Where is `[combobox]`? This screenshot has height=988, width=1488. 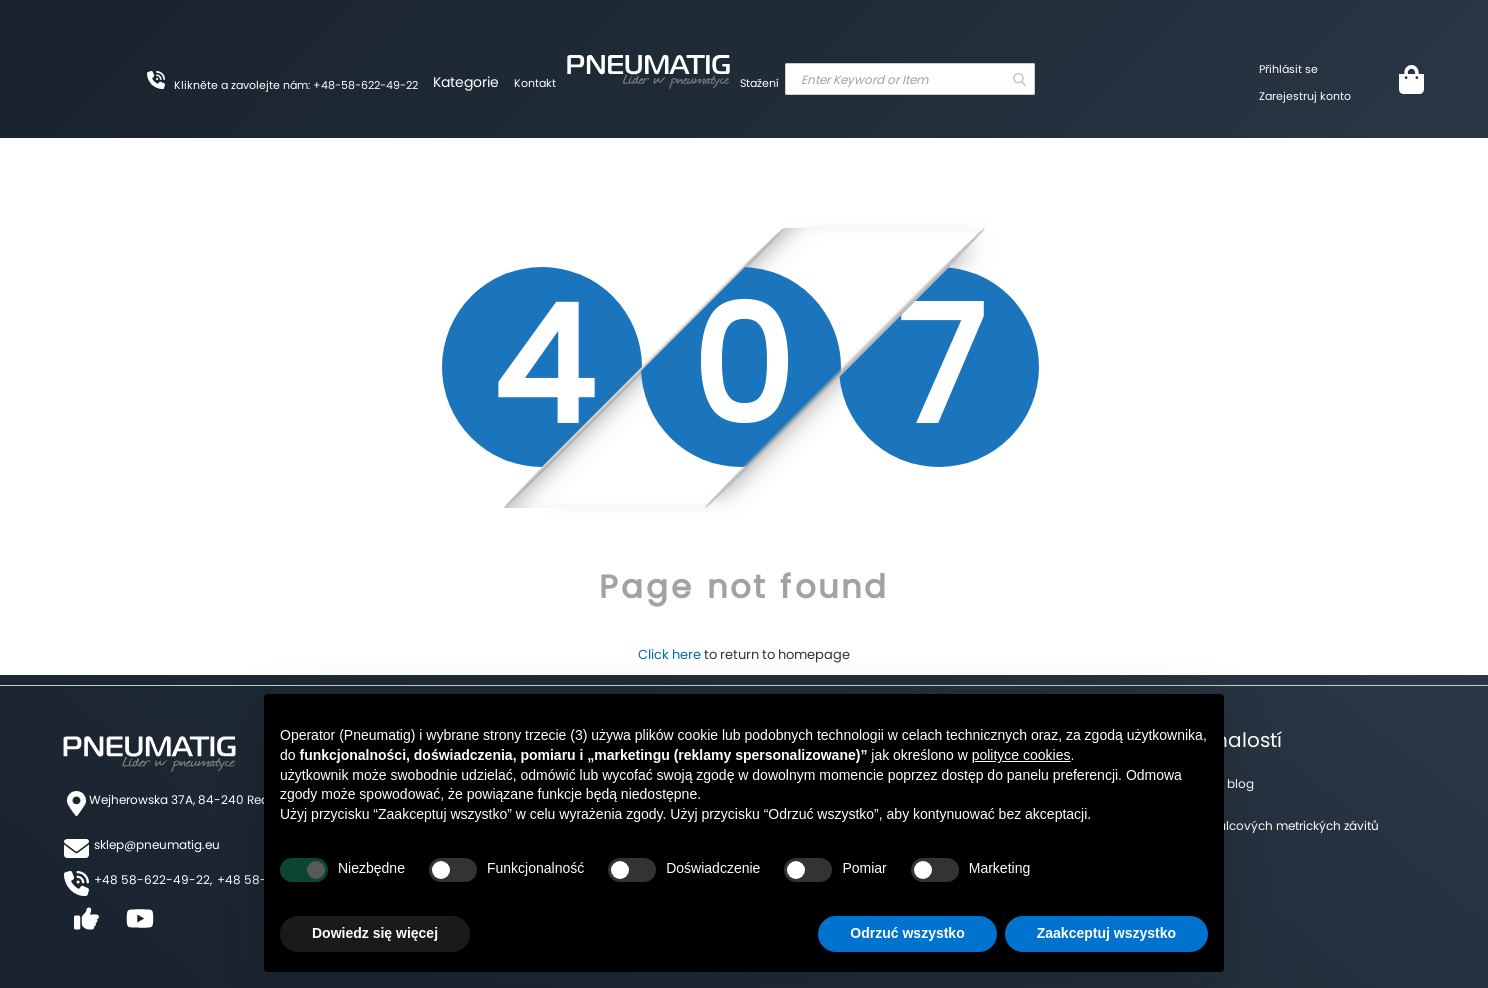 [combobox] is located at coordinates (910, 79).